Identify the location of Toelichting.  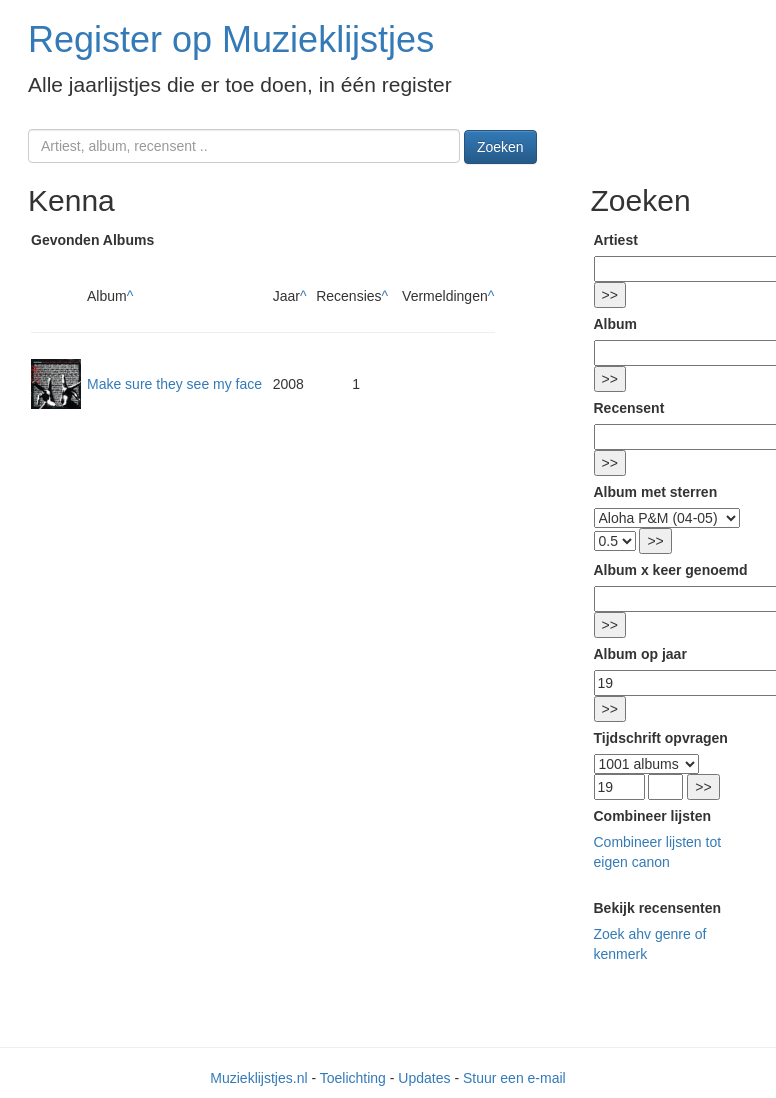
(353, 1078).